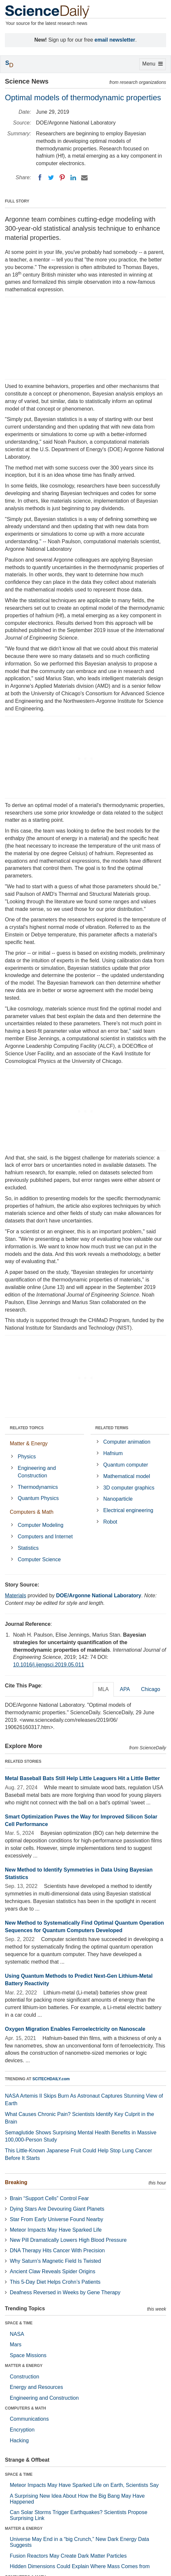  What do you see at coordinates (25, 2408) in the screenshot?
I see `COMPUTERS & MATH` at bounding box center [25, 2408].